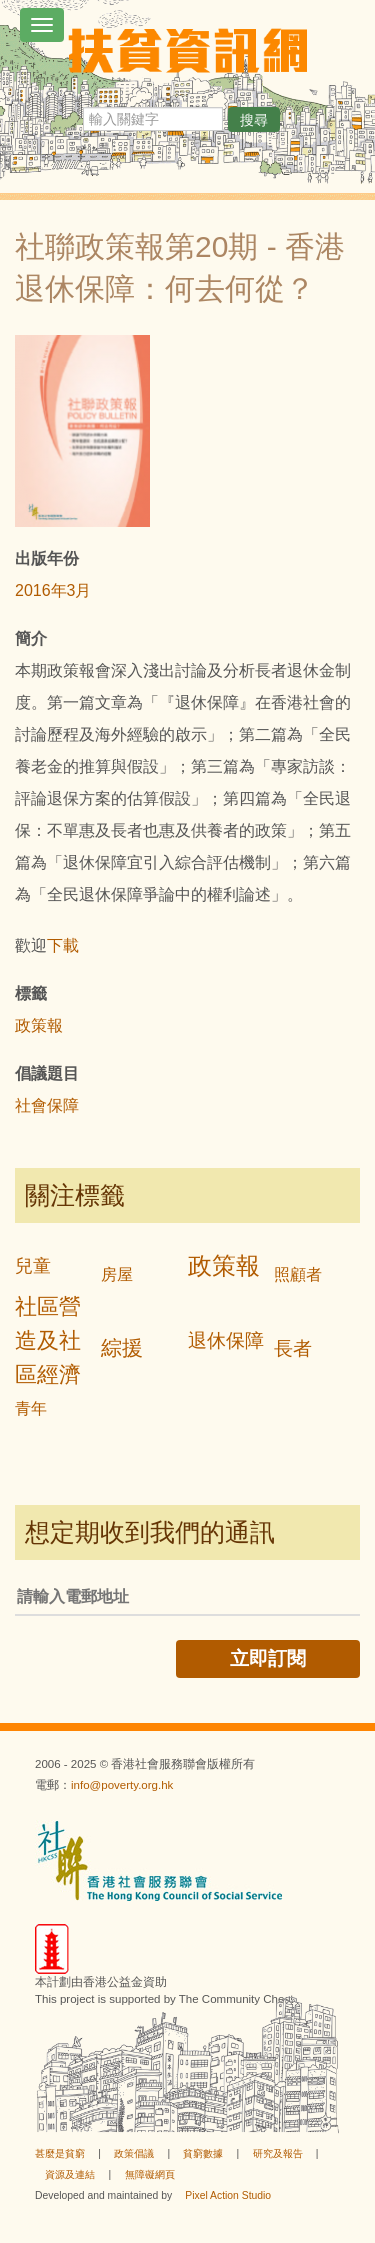  Describe the element at coordinates (31, 1408) in the screenshot. I see `青年` at that location.